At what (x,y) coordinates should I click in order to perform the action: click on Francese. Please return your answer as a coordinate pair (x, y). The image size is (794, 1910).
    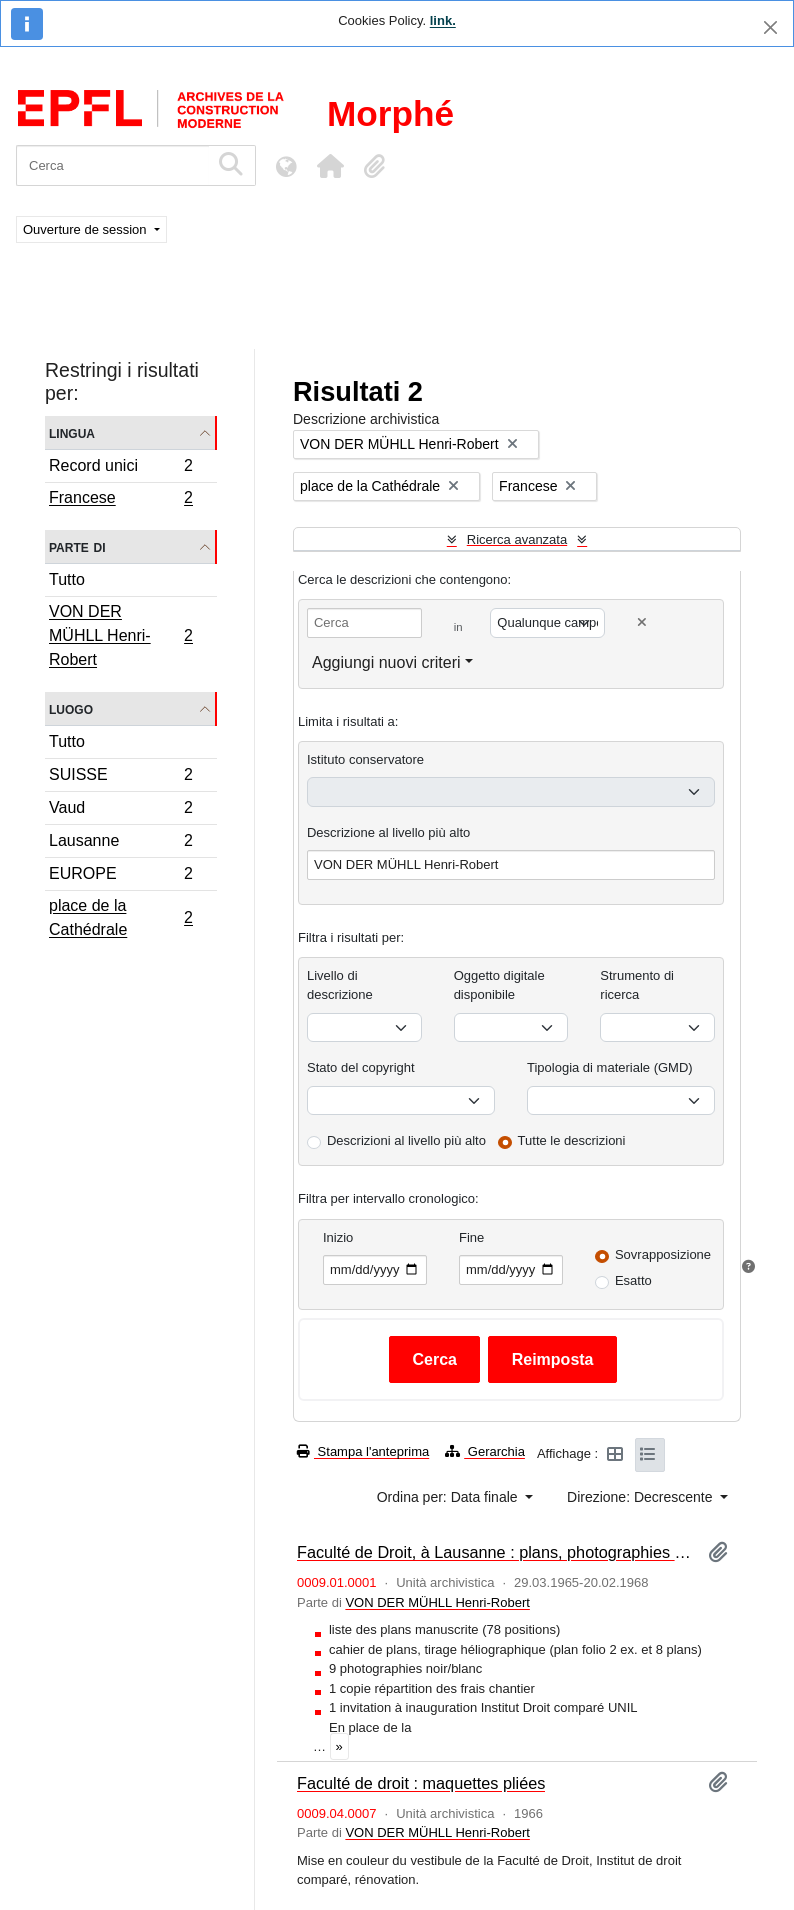
    Looking at the image, I should click on (120, 500).